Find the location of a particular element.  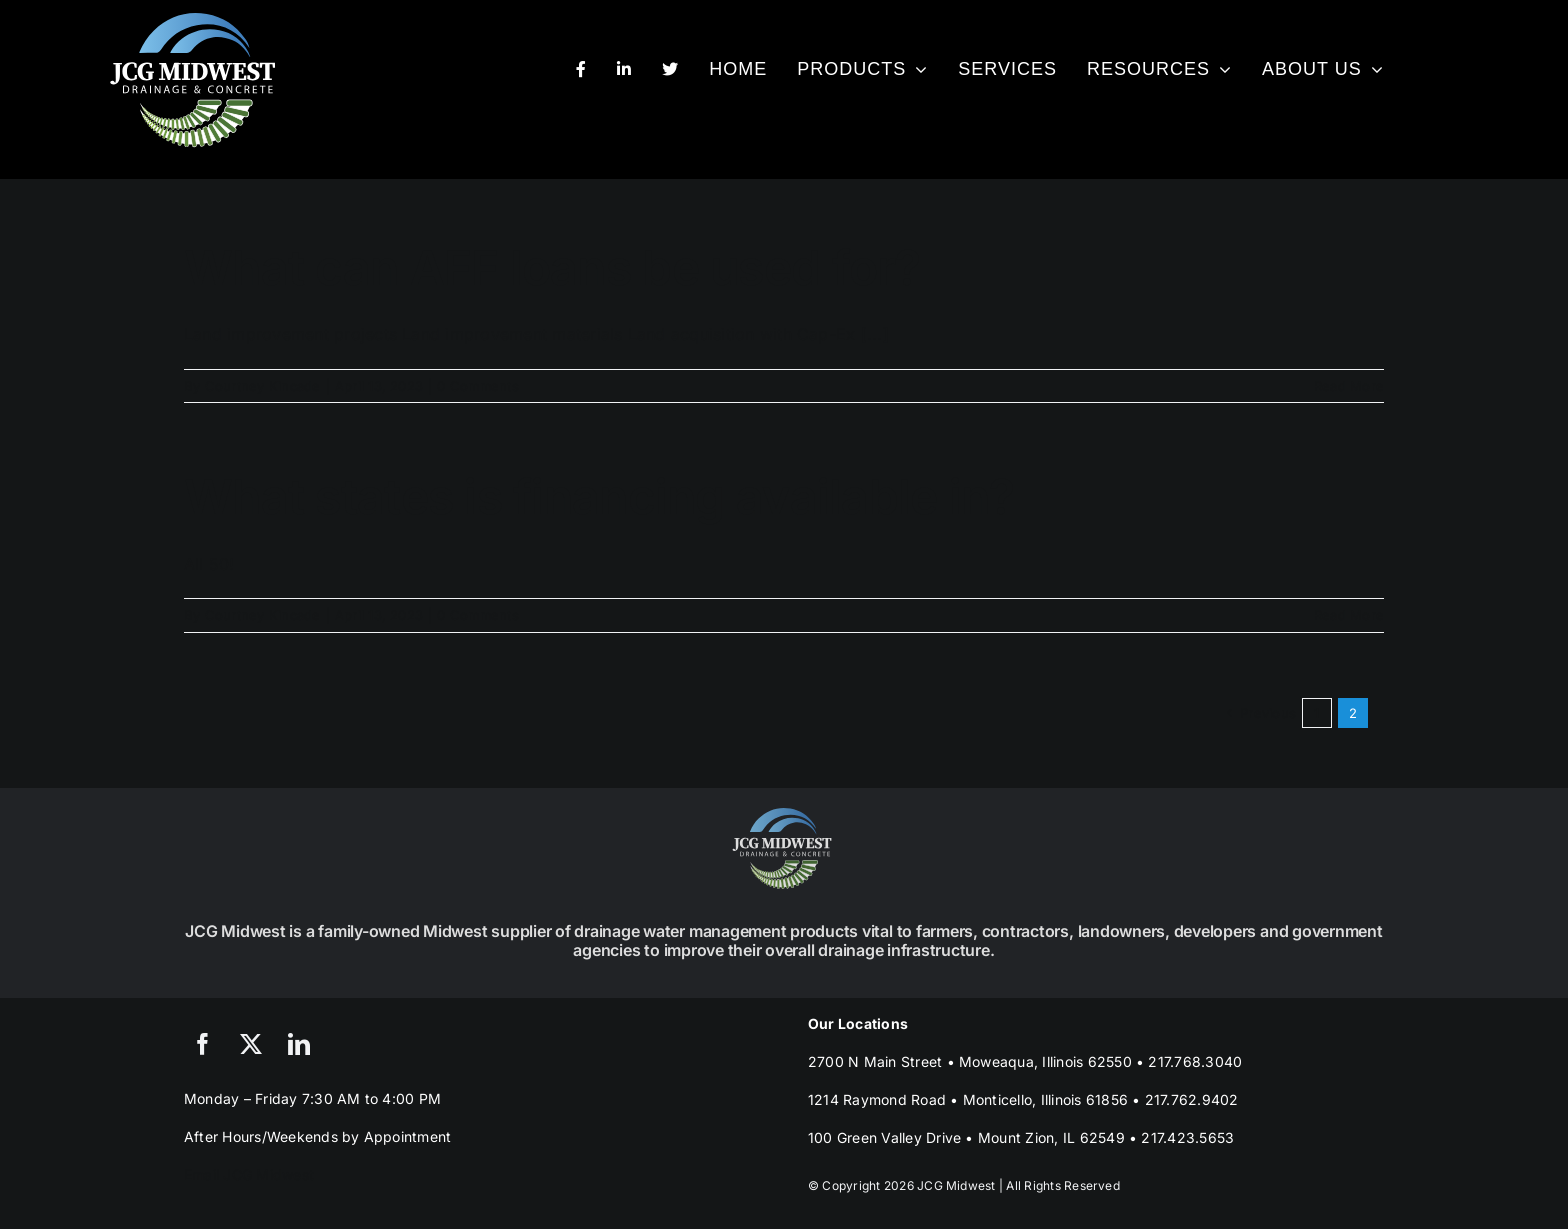

What can AFF loans be used for? is located at coordinates (552, 267).